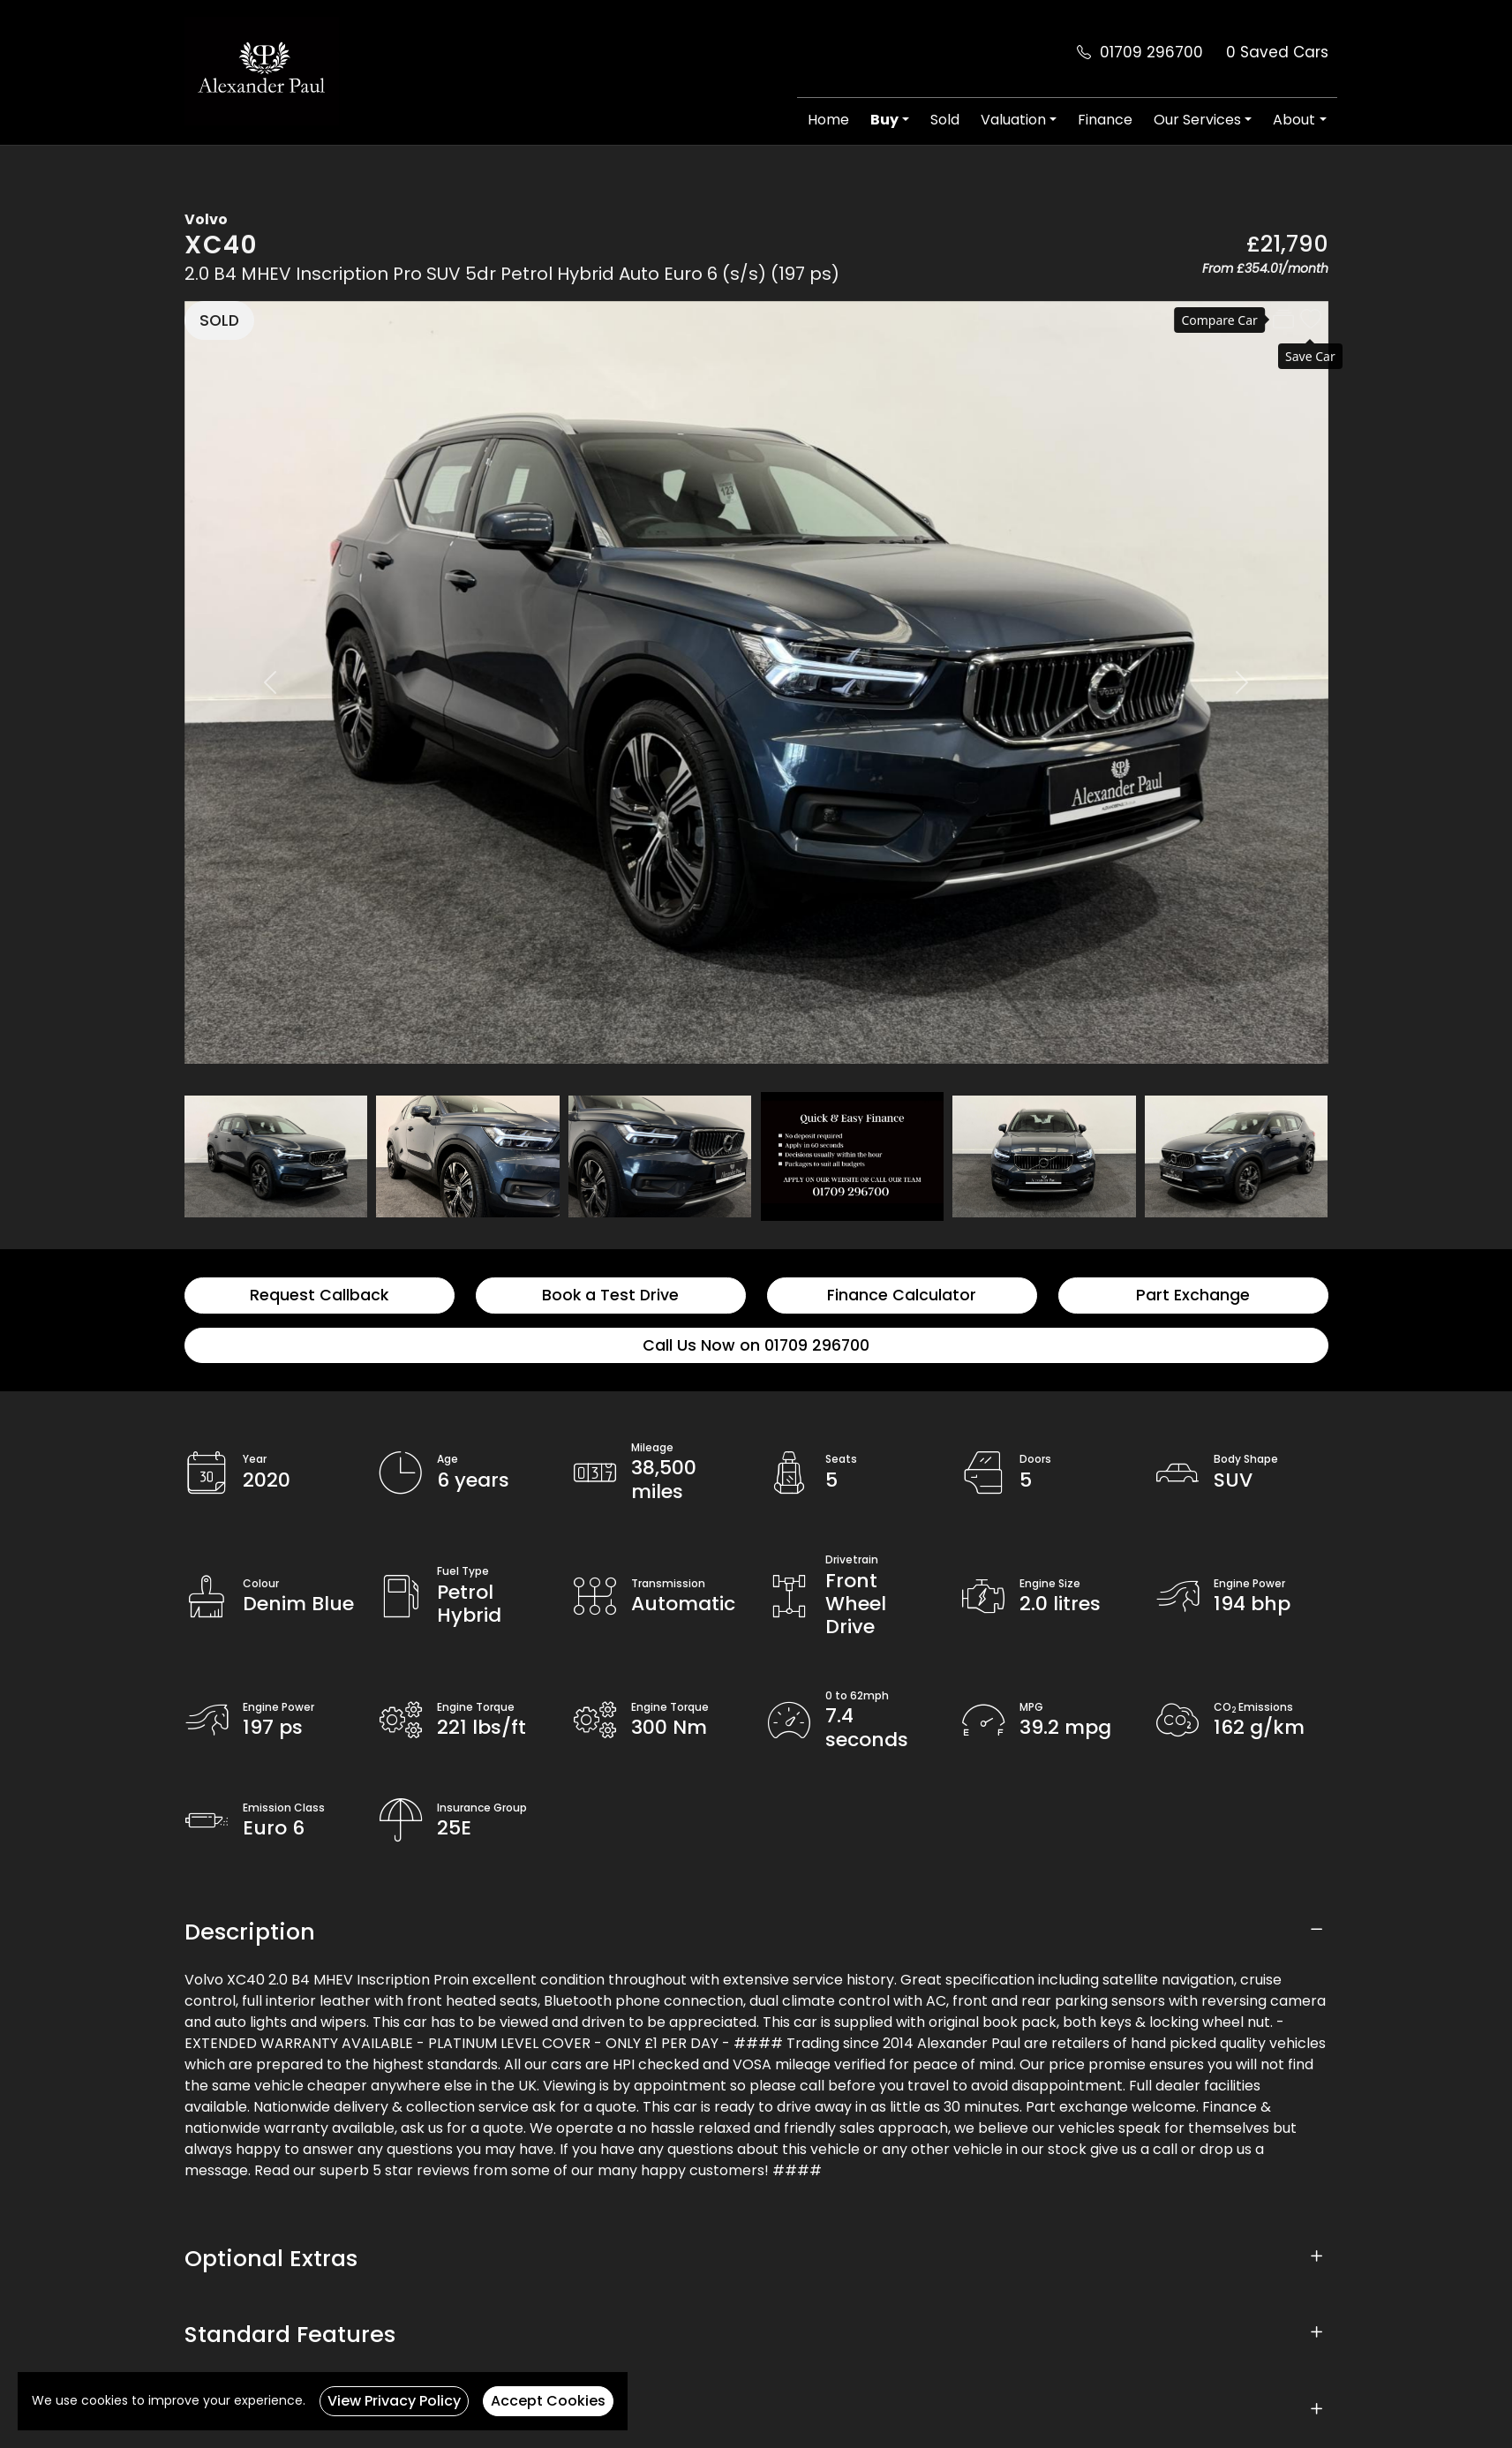 Image resolution: width=1512 pixels, height=2448 pixels. What do you see at coordinates (319, 1295) in the screenshot?
I see `Request Callback` at bounding box center [319, 1295].